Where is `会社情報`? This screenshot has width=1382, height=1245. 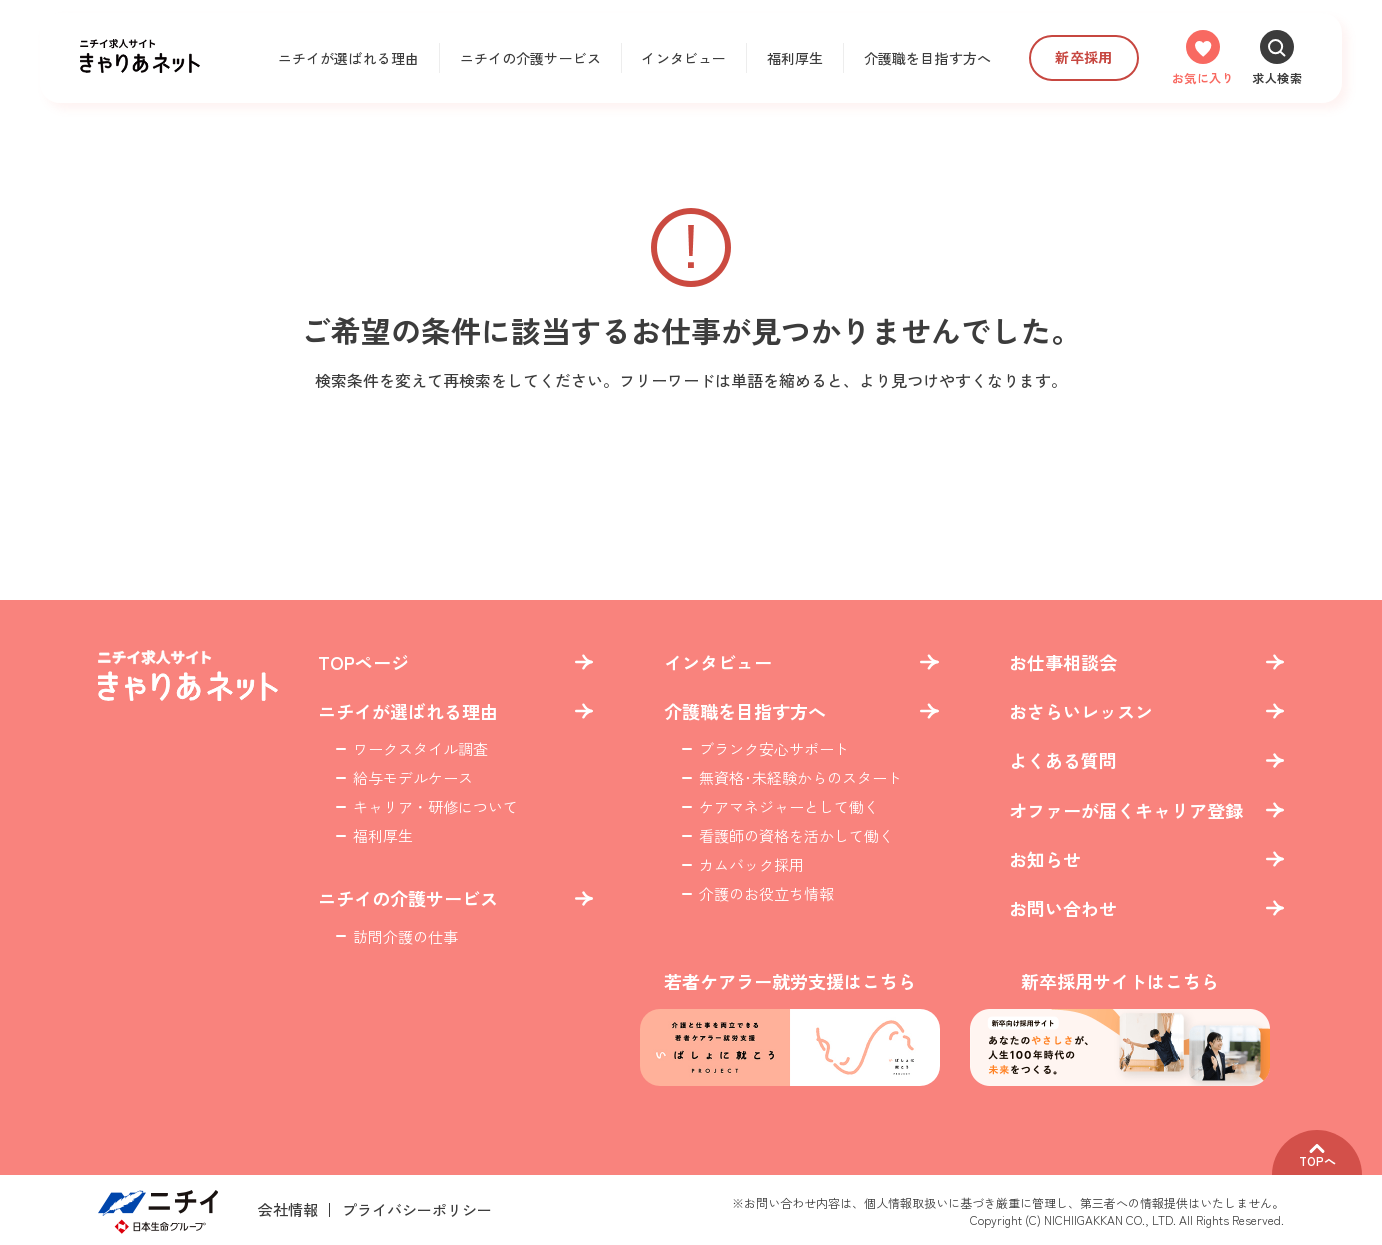
会社情報 is located at coordinates (288, 1209).